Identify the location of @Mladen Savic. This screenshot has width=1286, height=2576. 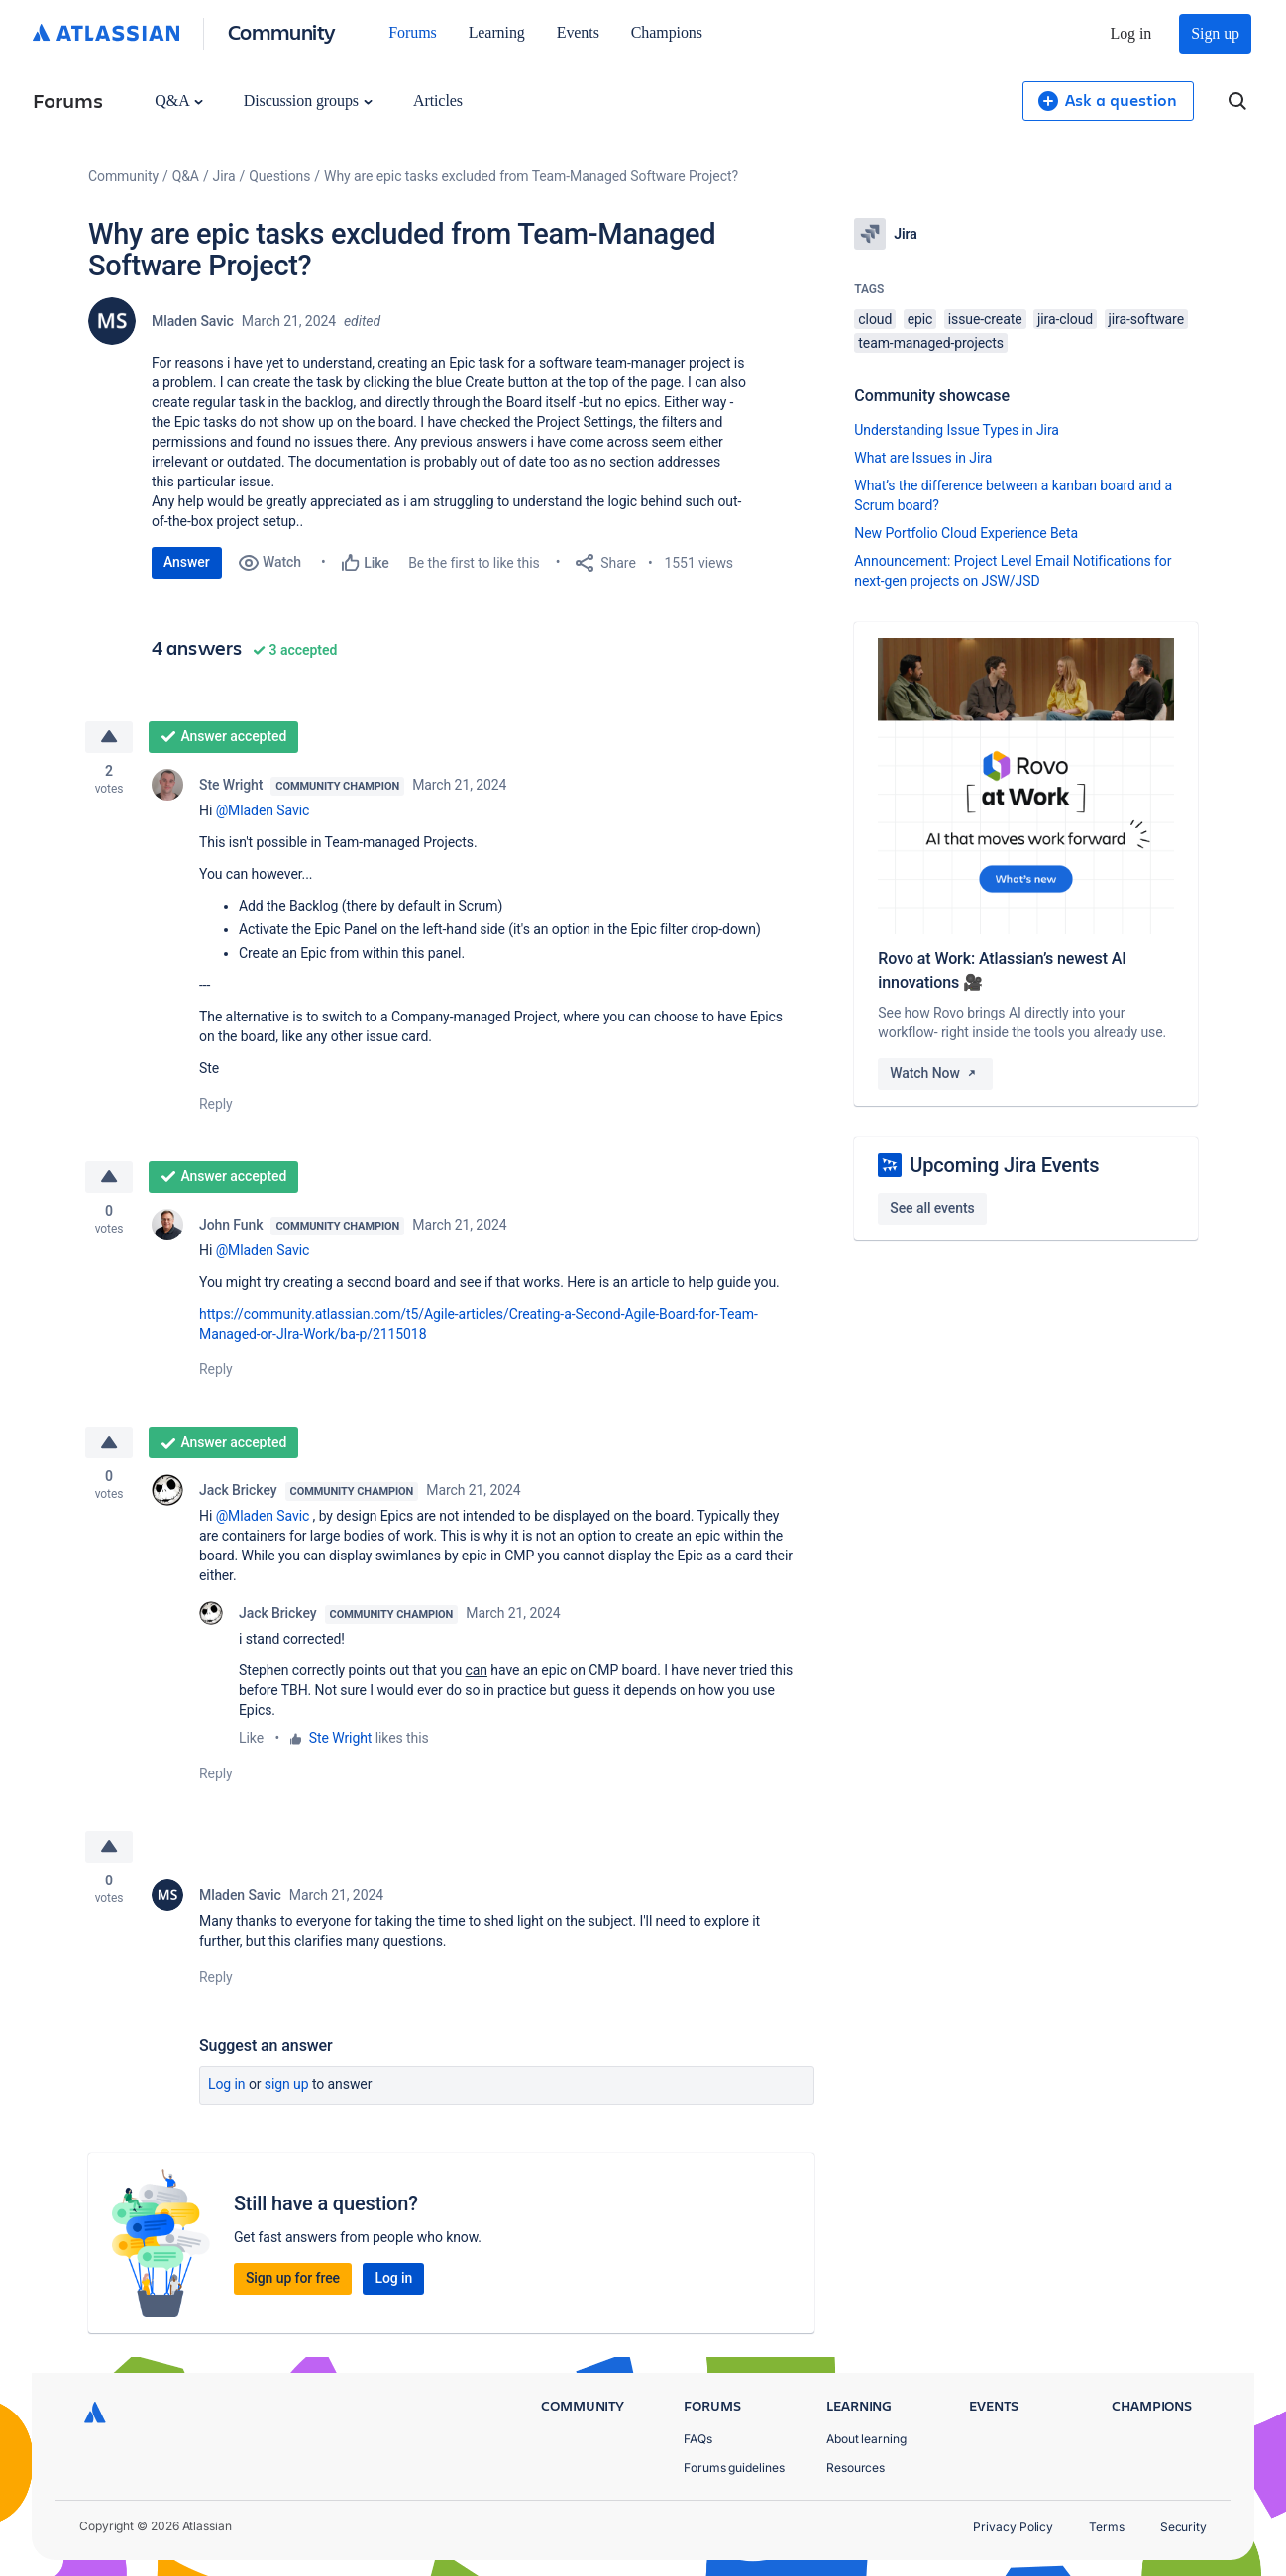
(263, 810).